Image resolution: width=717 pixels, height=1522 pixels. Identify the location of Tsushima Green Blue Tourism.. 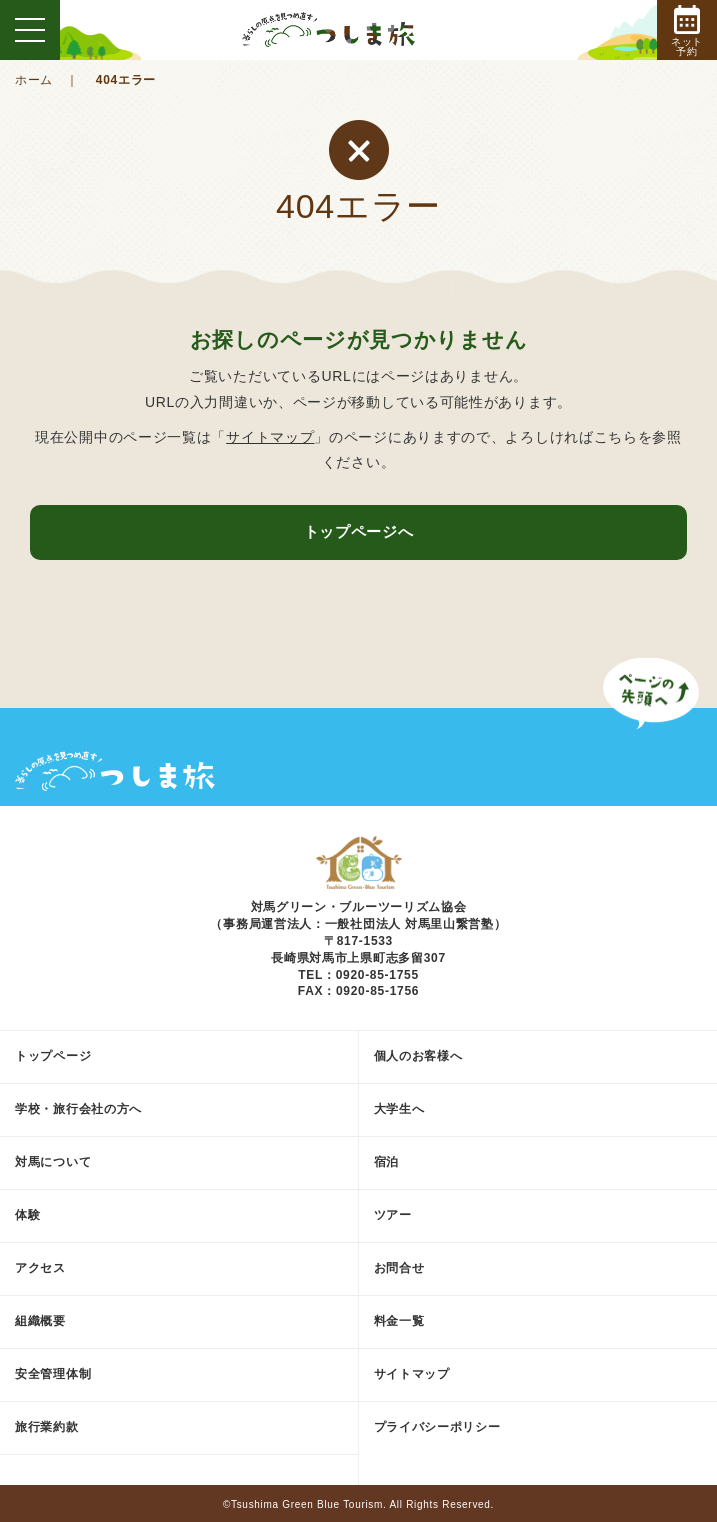
(309, 1504).